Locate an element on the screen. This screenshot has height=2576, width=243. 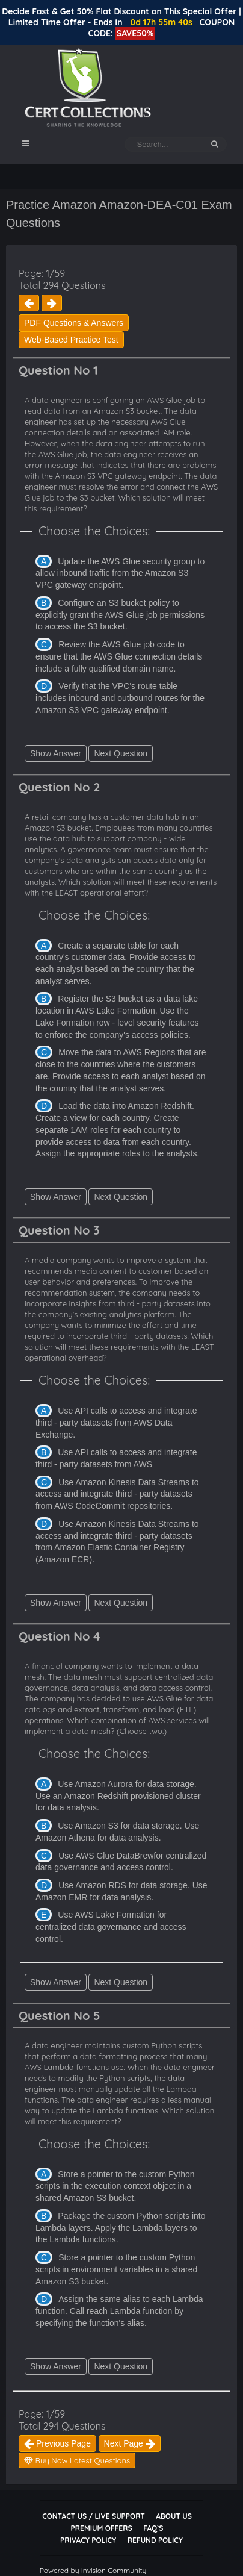
Next Question is located at coordinates (120, 753).